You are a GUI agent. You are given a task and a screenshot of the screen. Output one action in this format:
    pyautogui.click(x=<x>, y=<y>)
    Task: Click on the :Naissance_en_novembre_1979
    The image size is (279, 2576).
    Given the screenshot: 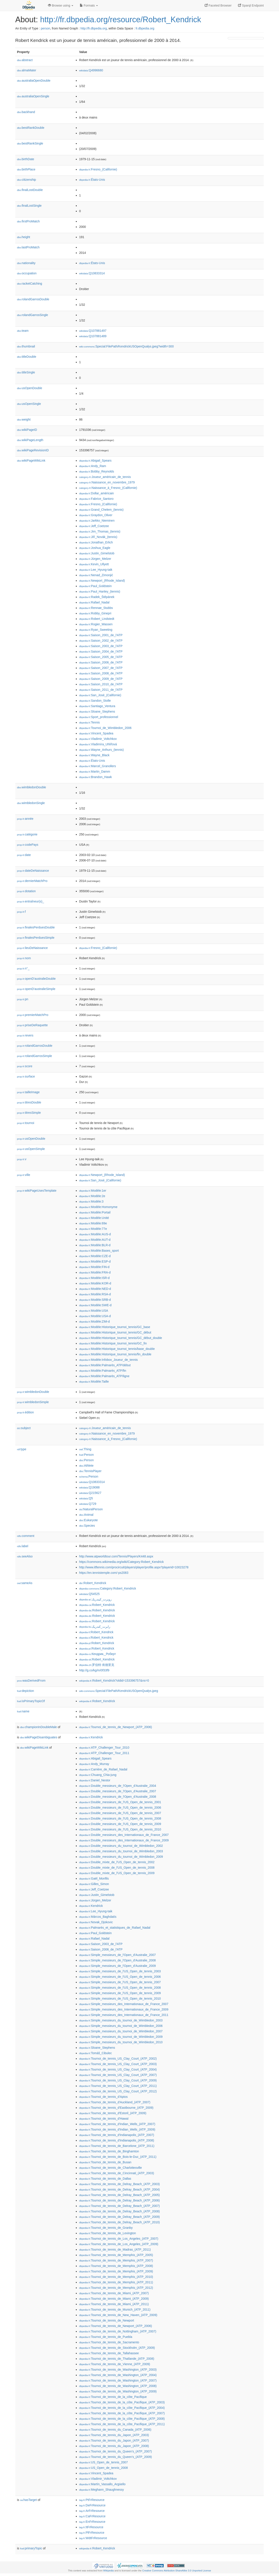 What is the action you would take?
    pyautogui.click(x=107, y=482)
    